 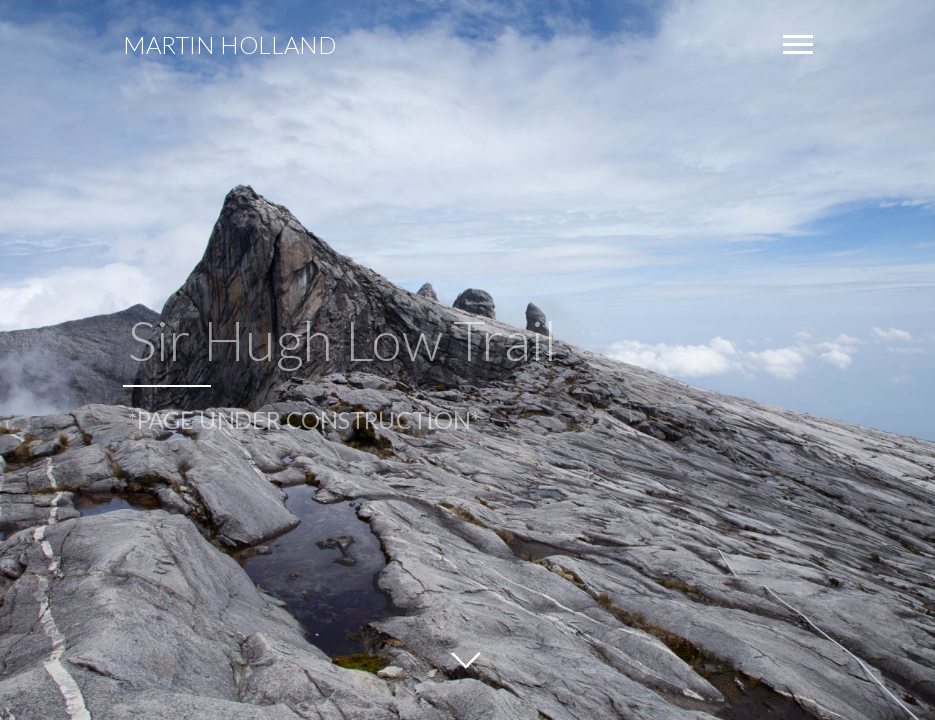 What do you see at coordinates (229, 45) in the screenshot?
I see `Martin Holland` at bounding box center [229, 45].